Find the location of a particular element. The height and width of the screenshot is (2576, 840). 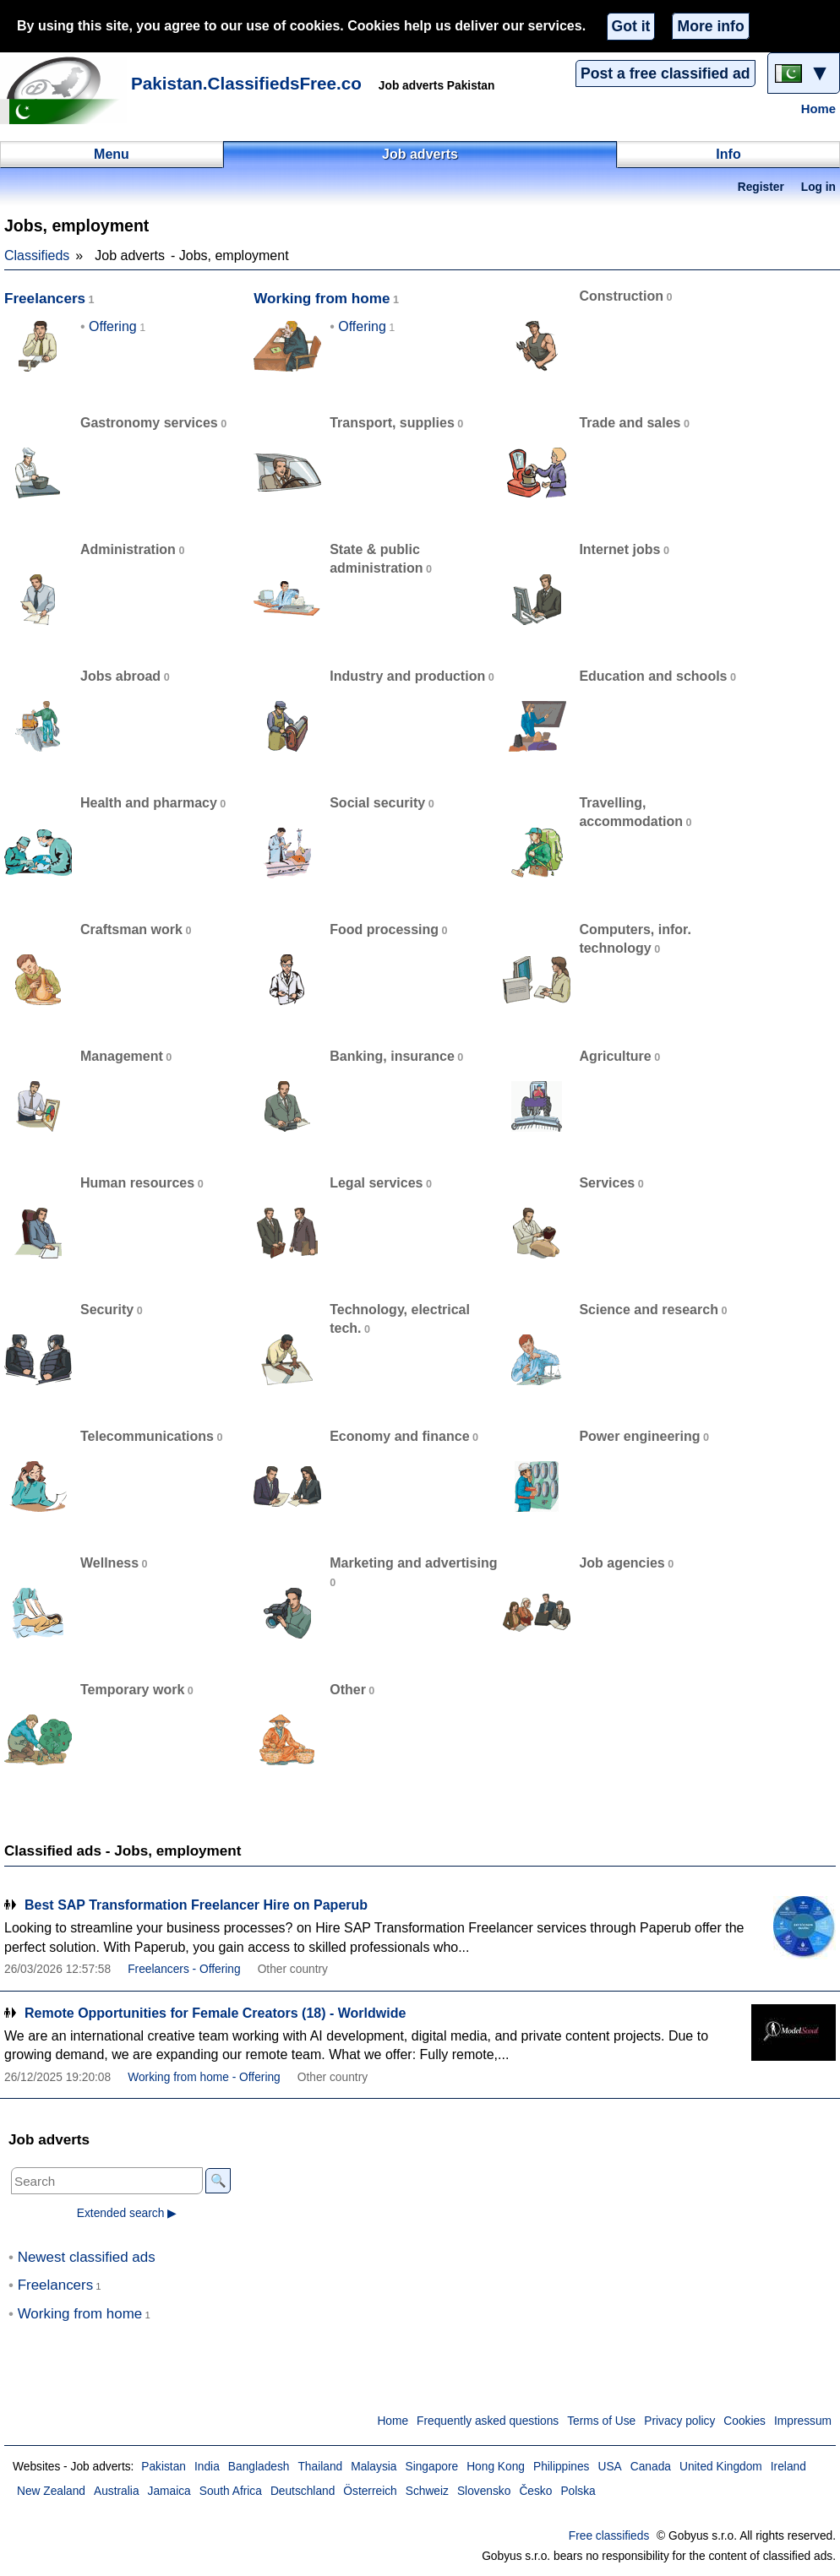

Free classifieds is located at coordinates (609, 2536).